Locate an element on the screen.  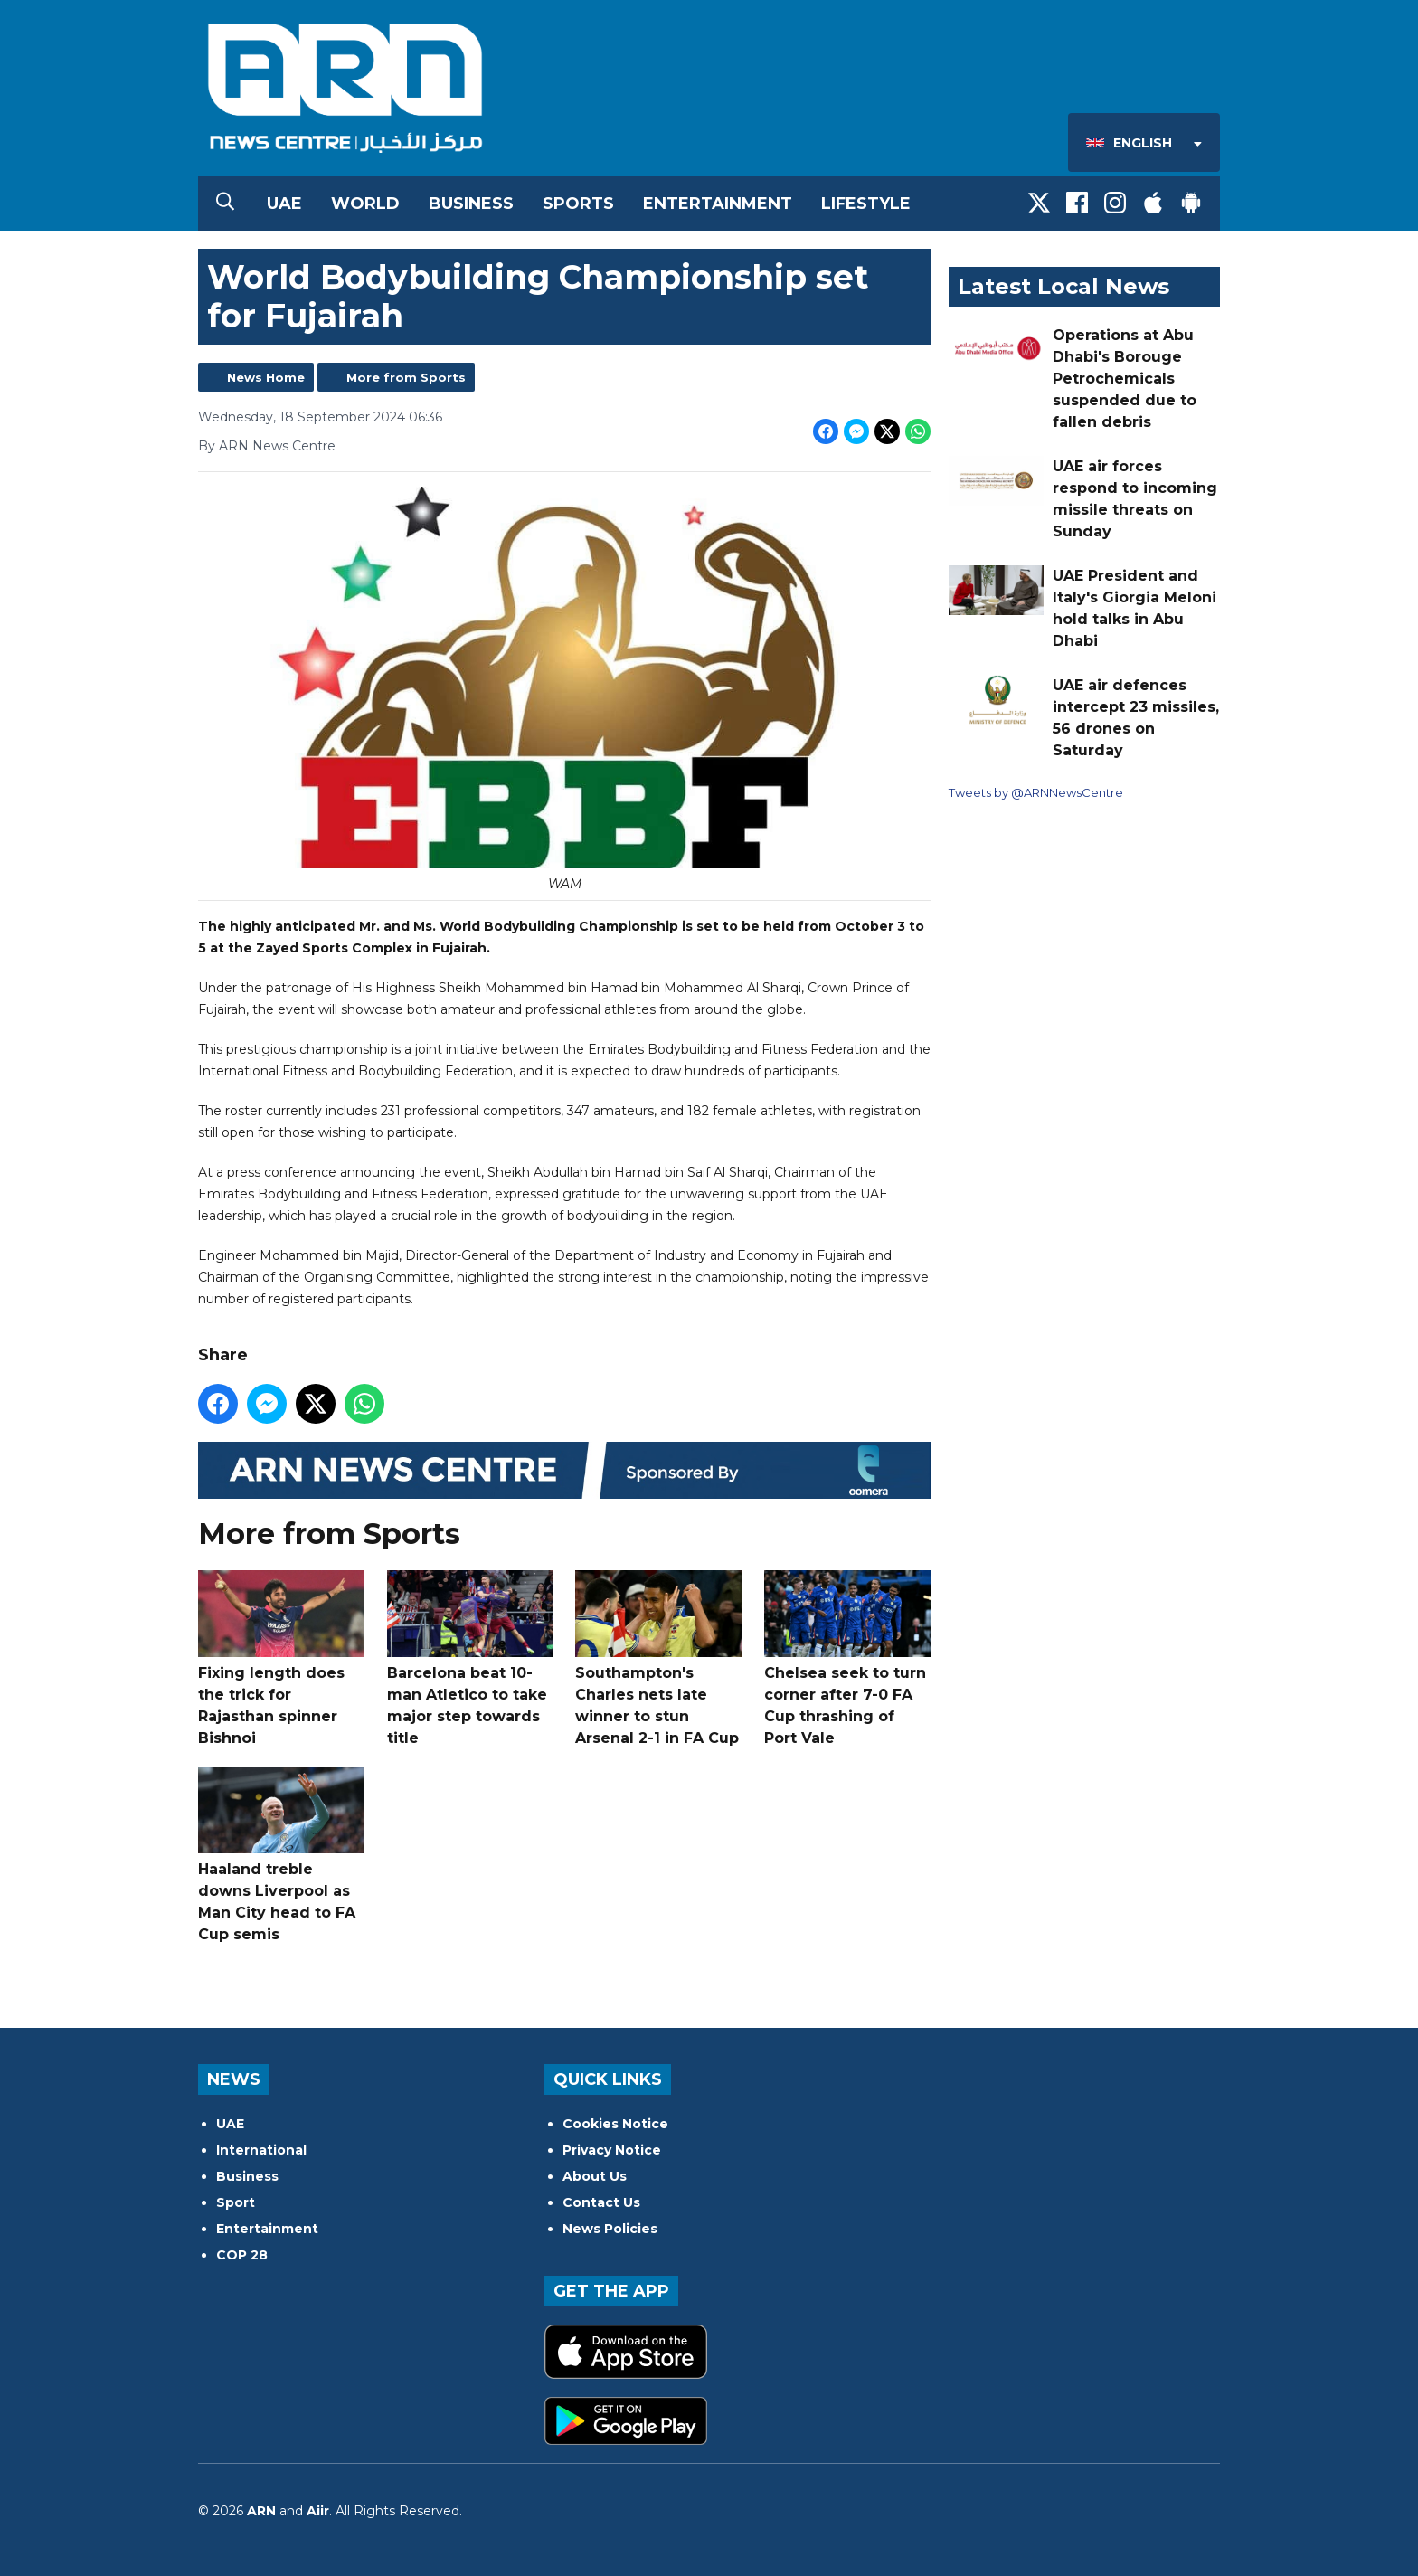
Sport is located at coordinates (235, 2202).